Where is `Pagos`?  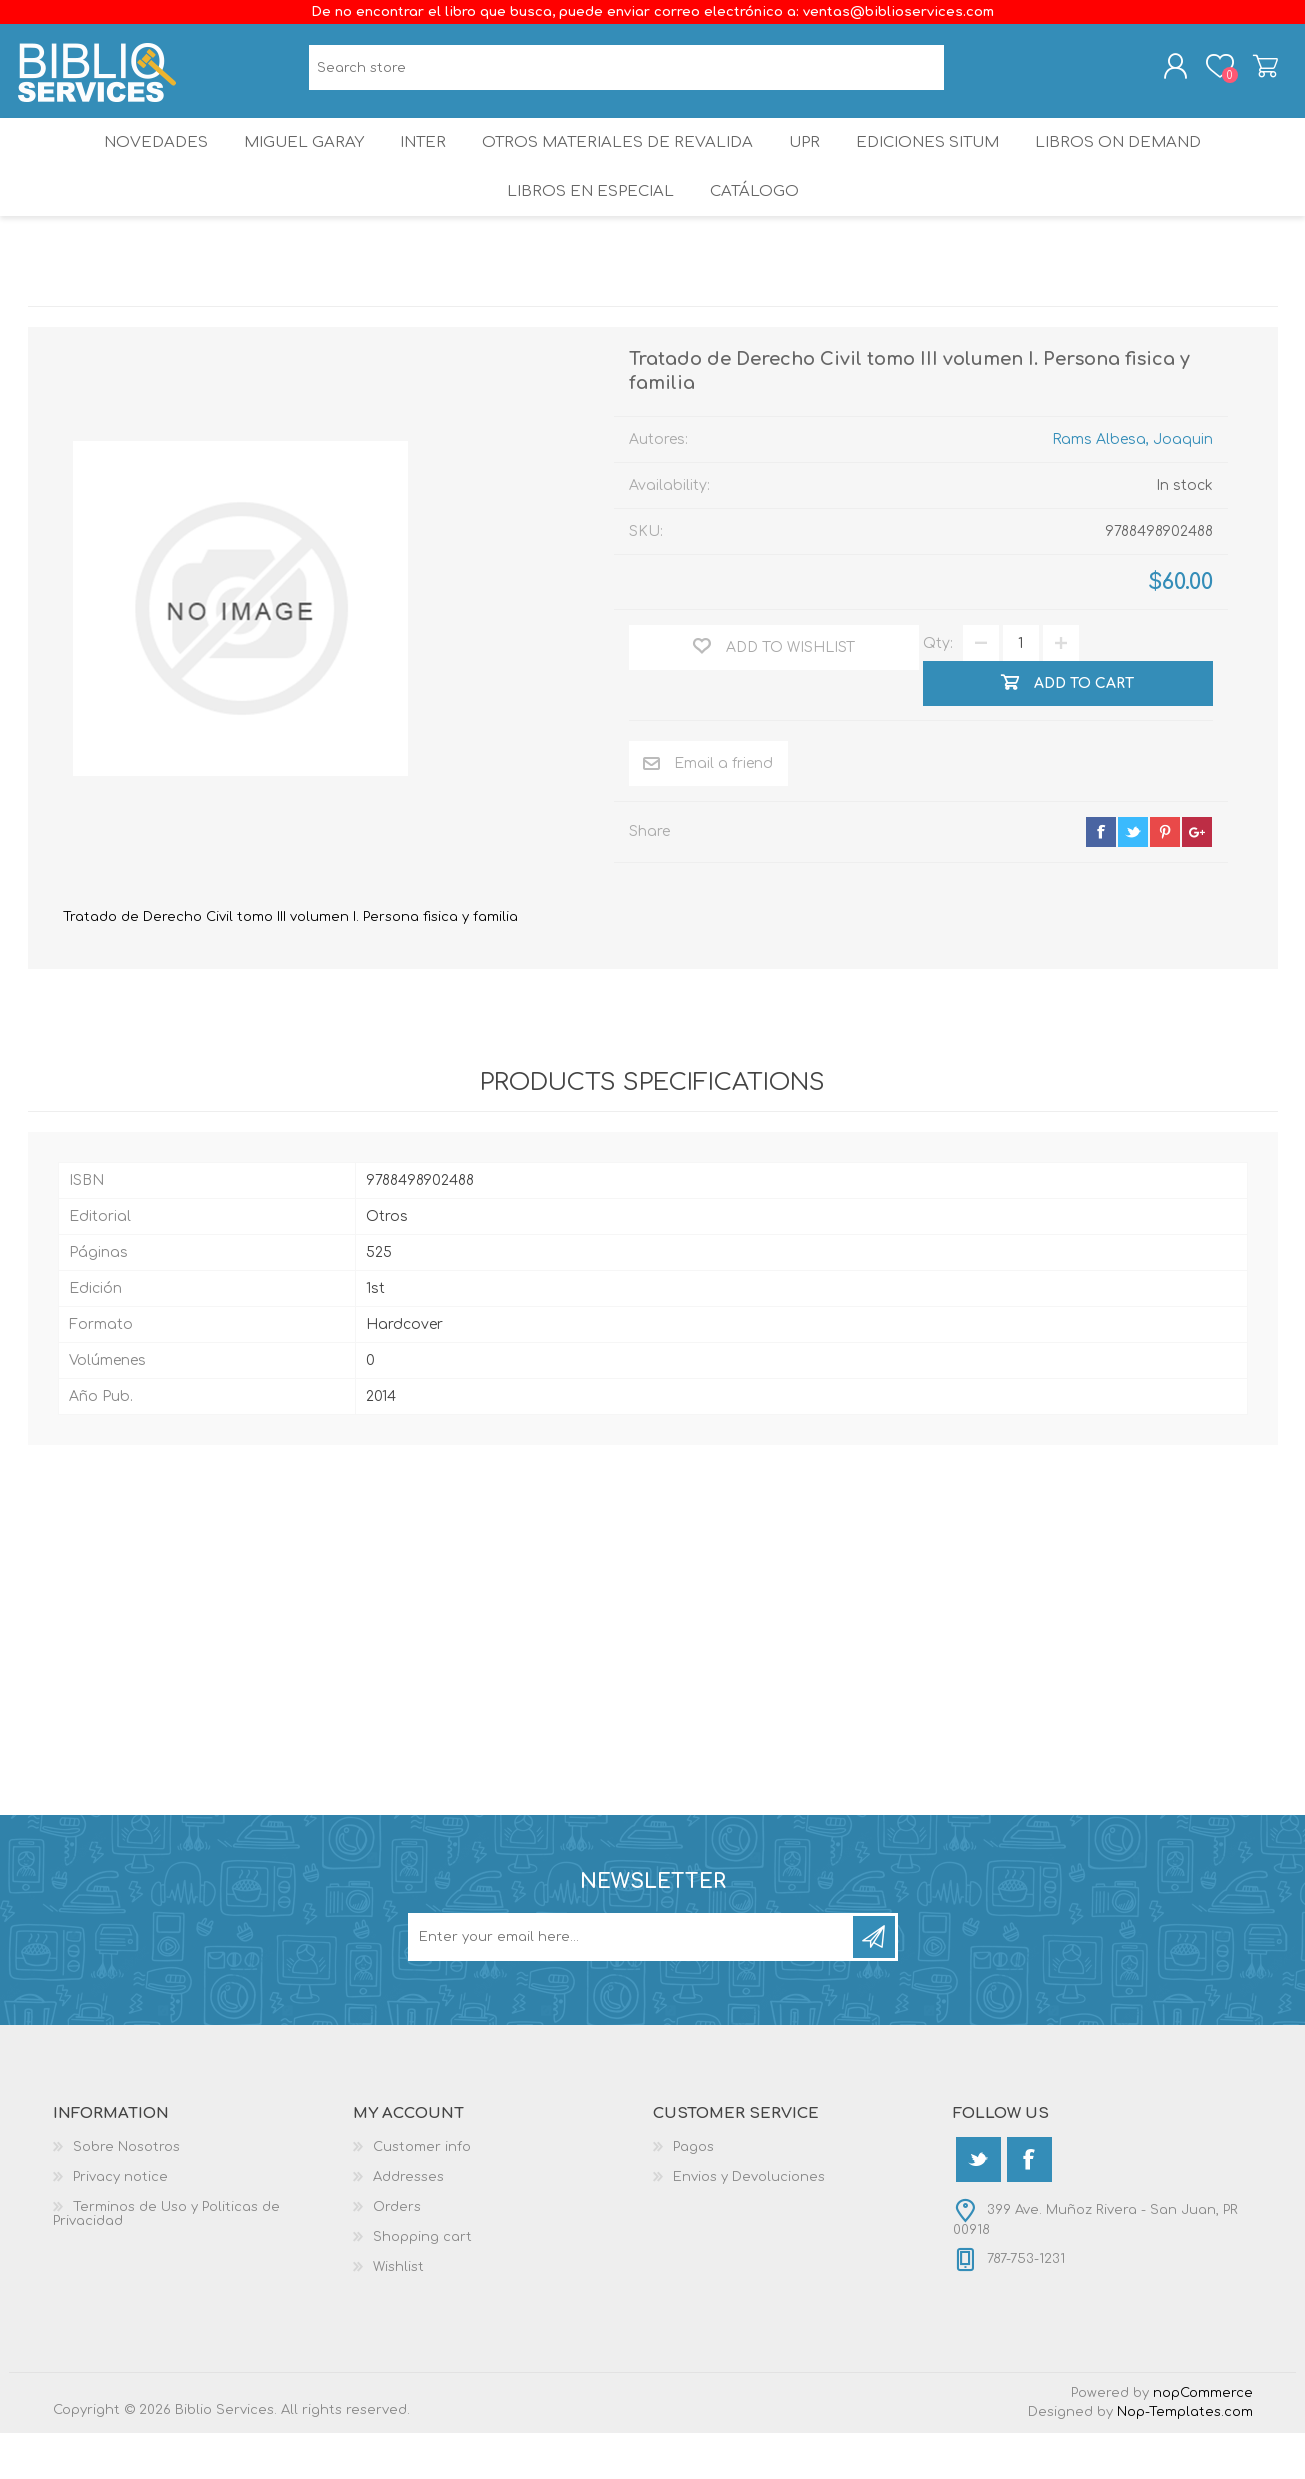
Pagos is located at coordinates (693, 2193).